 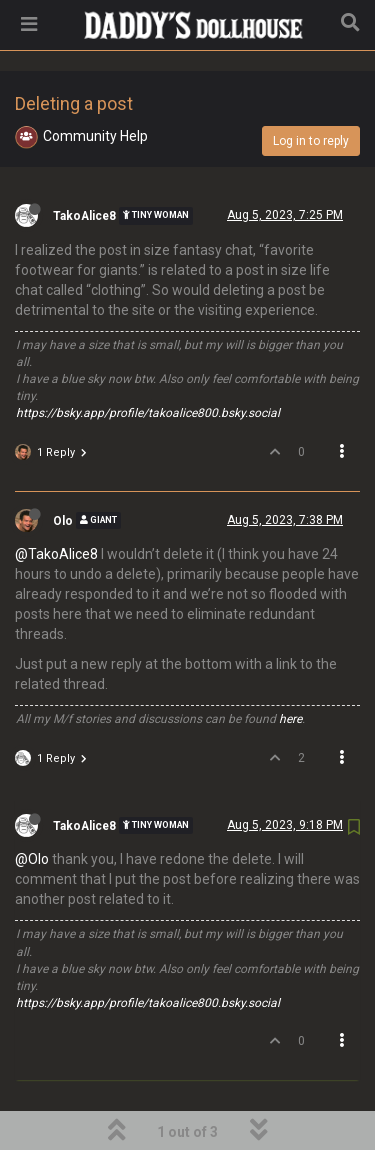 What do you see at coordinates (95, 85) in the screenshot?
I see `Community Help` at bounding box center [95, 85].